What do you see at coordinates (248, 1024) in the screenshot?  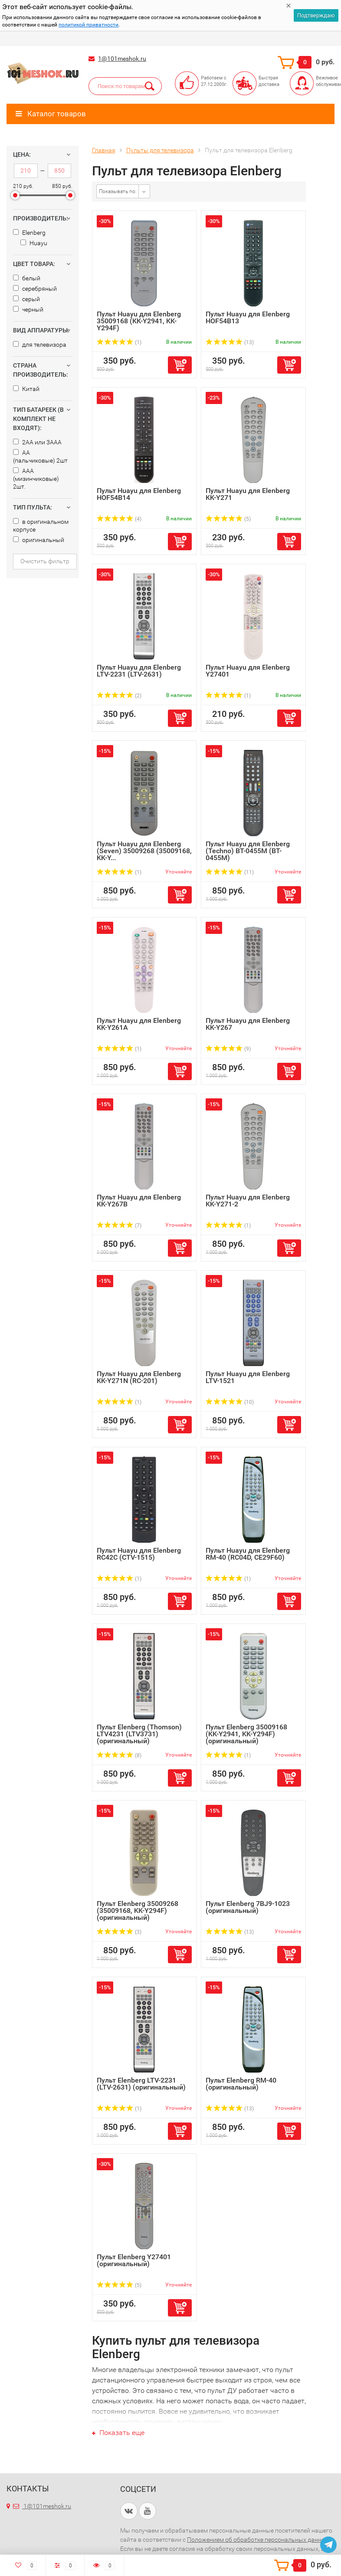 I see `Пульт Huayu для Elenberg KK-Y267` at bounding box center [248, 1024].